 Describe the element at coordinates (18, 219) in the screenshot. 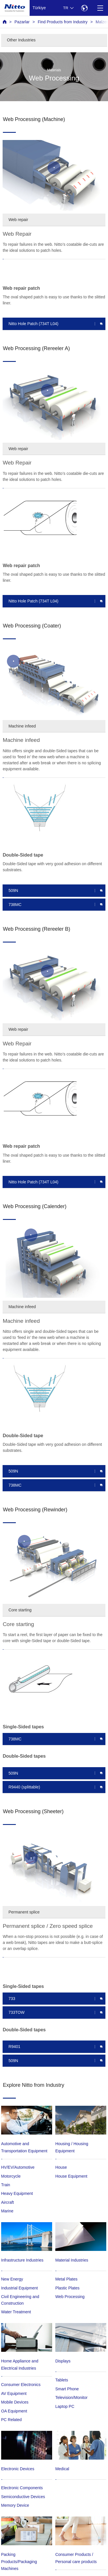

I see `Web repair` at that location.